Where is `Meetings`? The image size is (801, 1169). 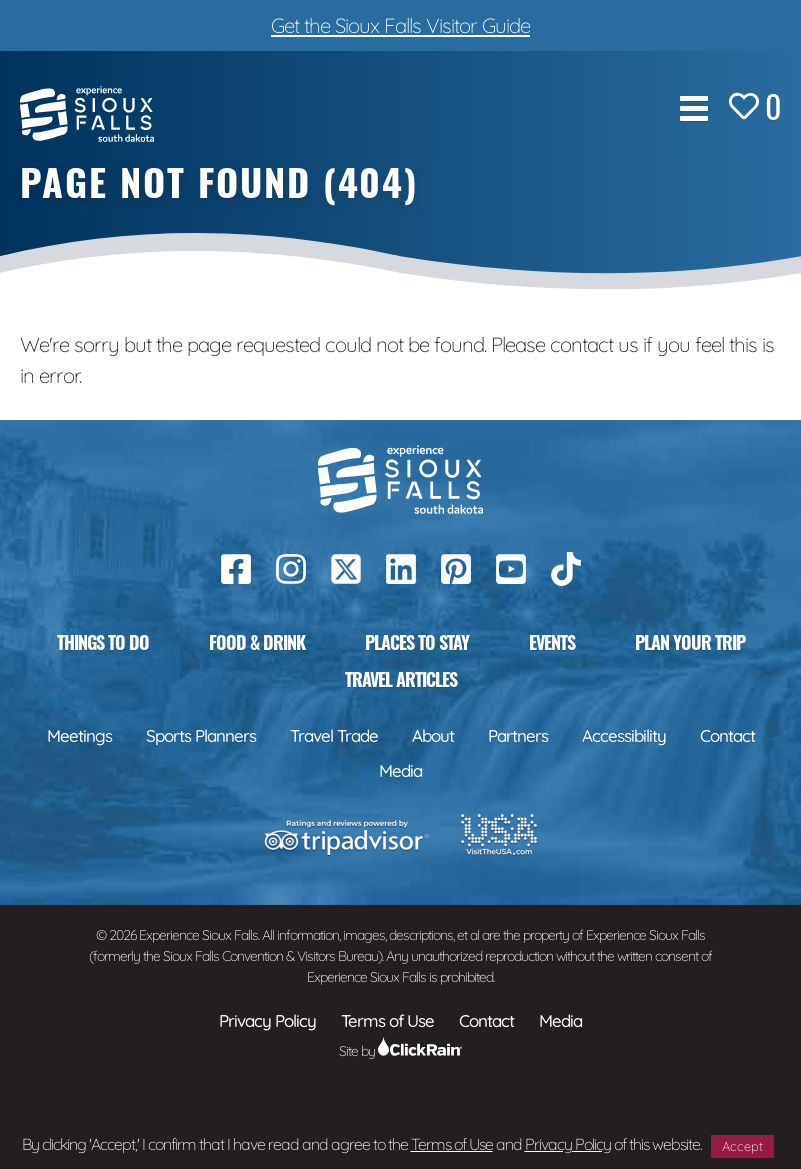 Meetings is located at coordinates (79, 735).